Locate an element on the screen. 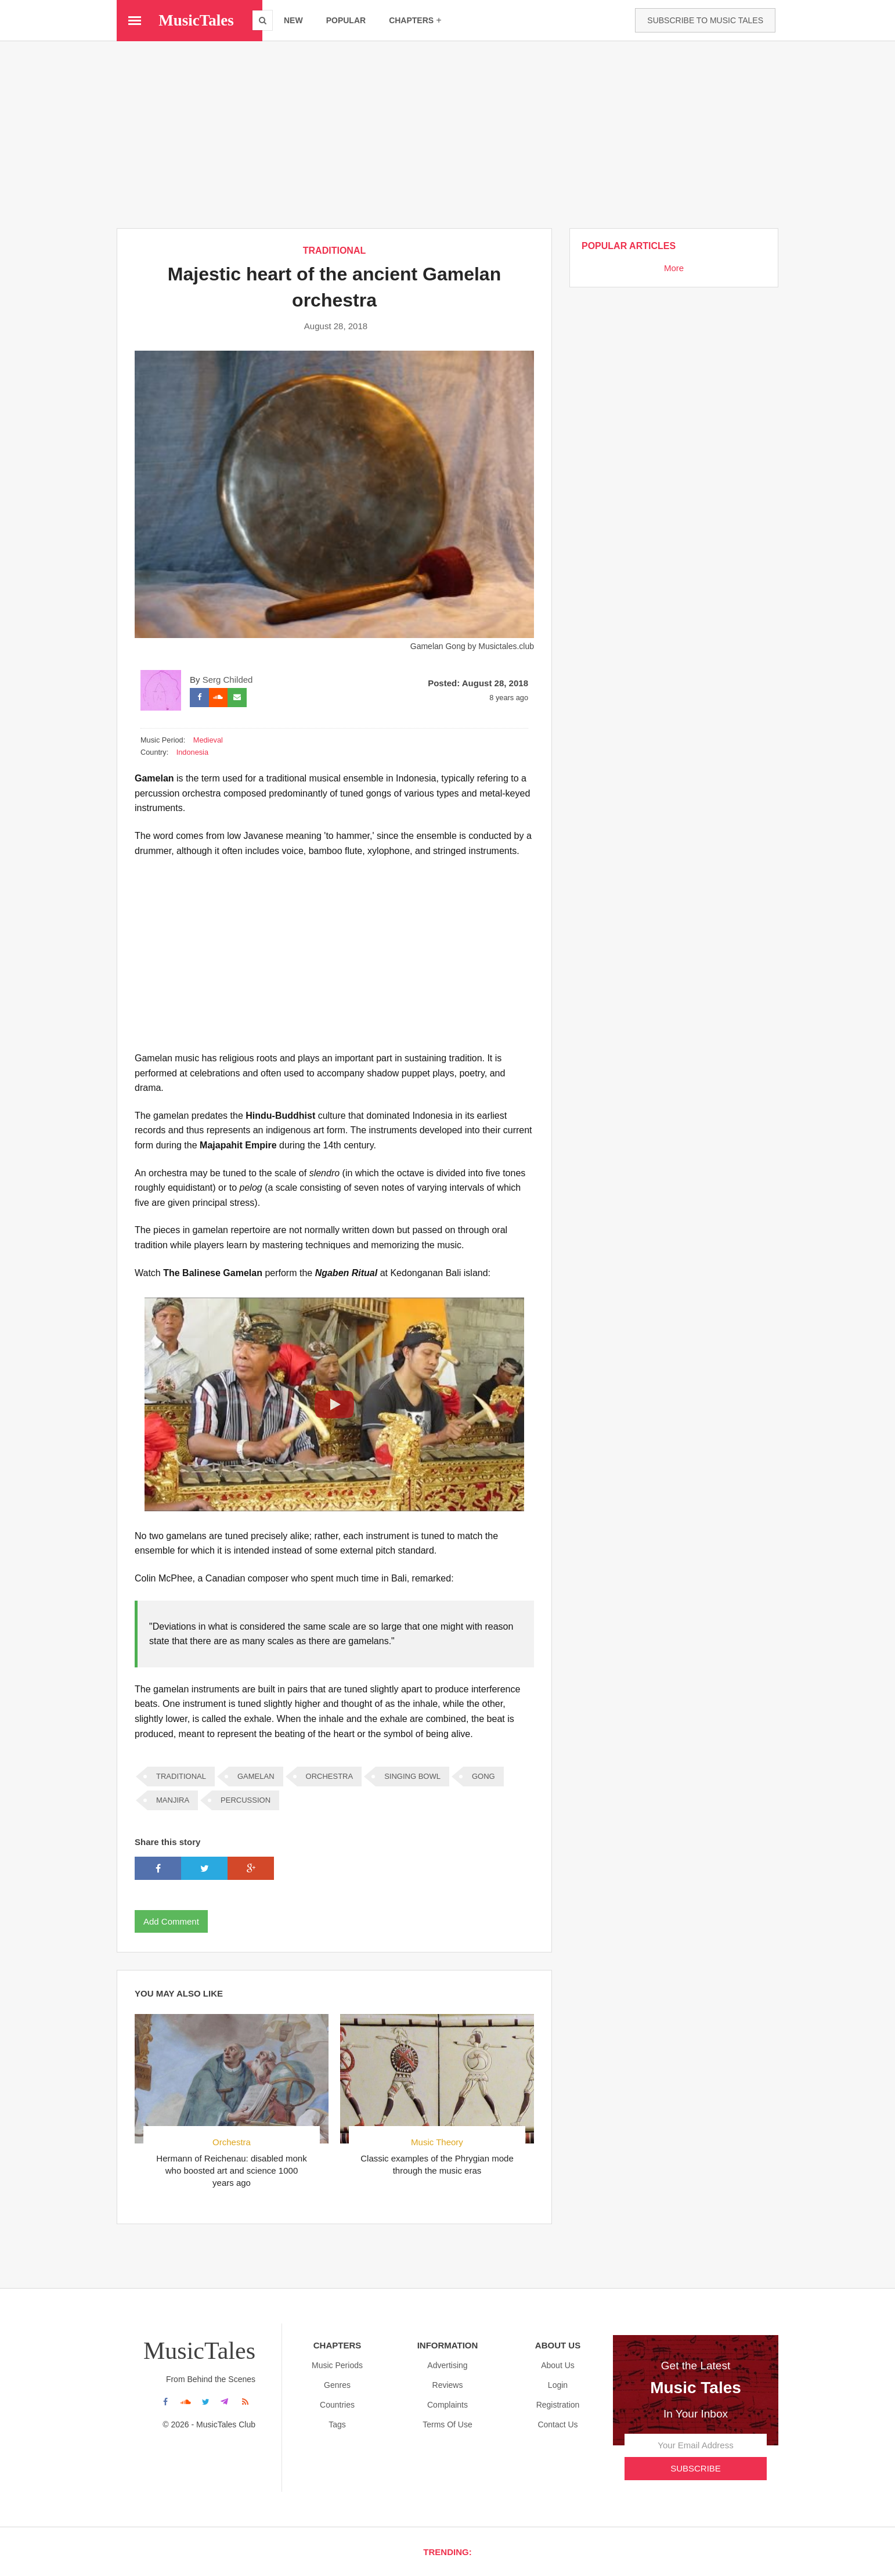 Image resolution: width=895 pixels, height=2576 pixels. new is located at coordinates (293, 20).